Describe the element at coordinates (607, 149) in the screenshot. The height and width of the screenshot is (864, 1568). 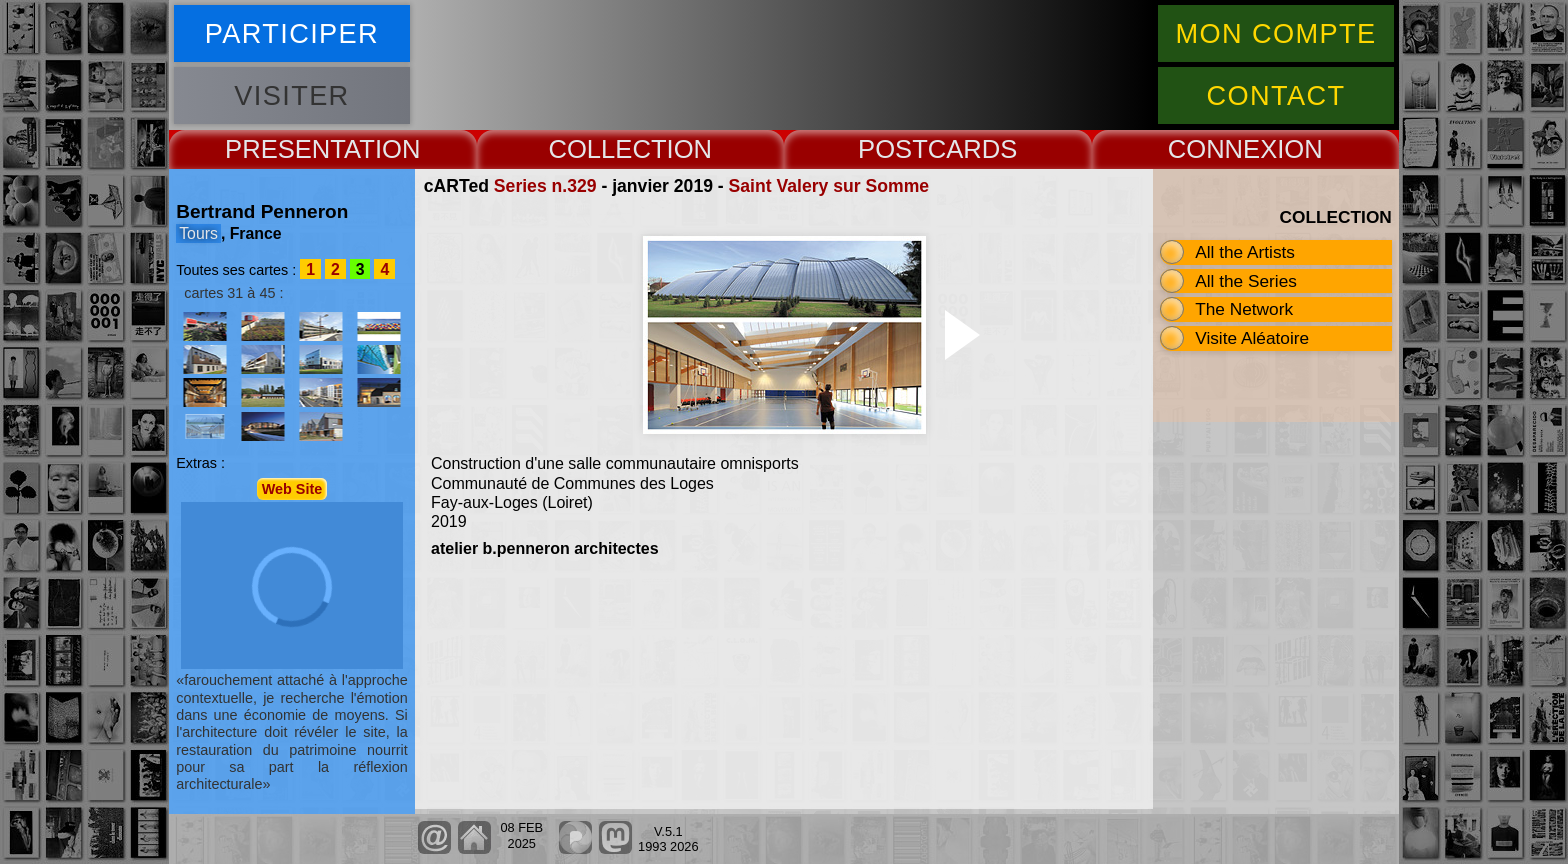
I see `COLLECT` at that location.